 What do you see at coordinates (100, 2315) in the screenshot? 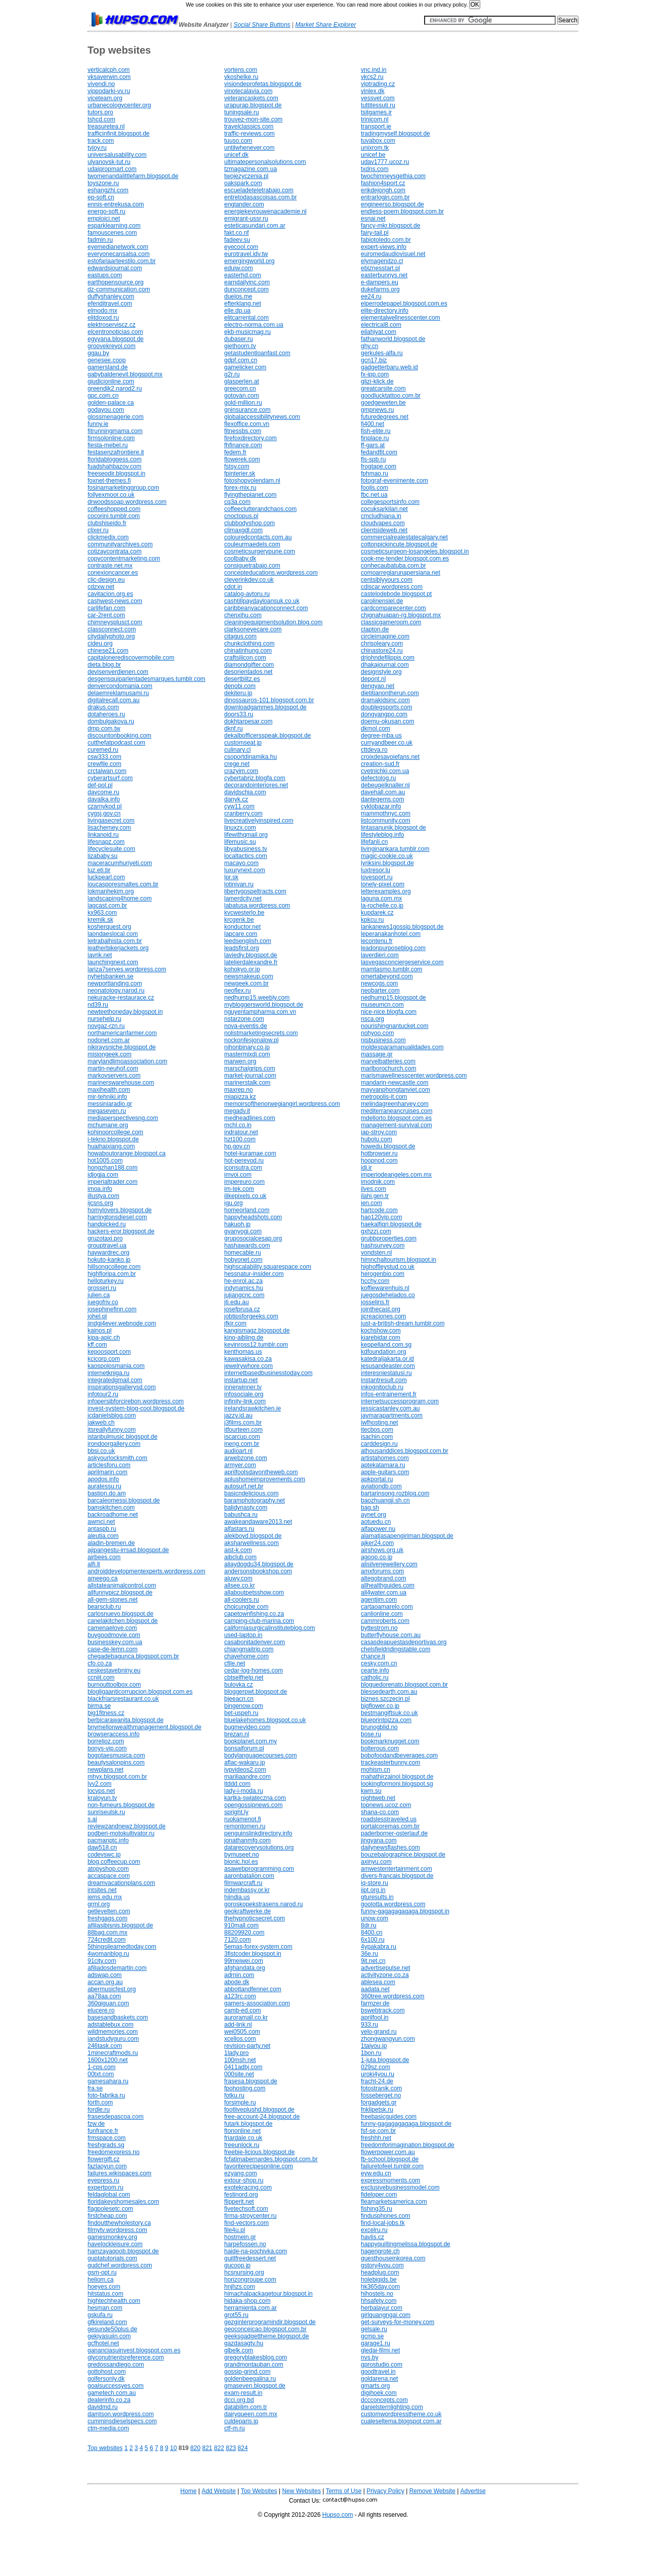
I see `gskufa.ru` at bounding box center [100, 2315].